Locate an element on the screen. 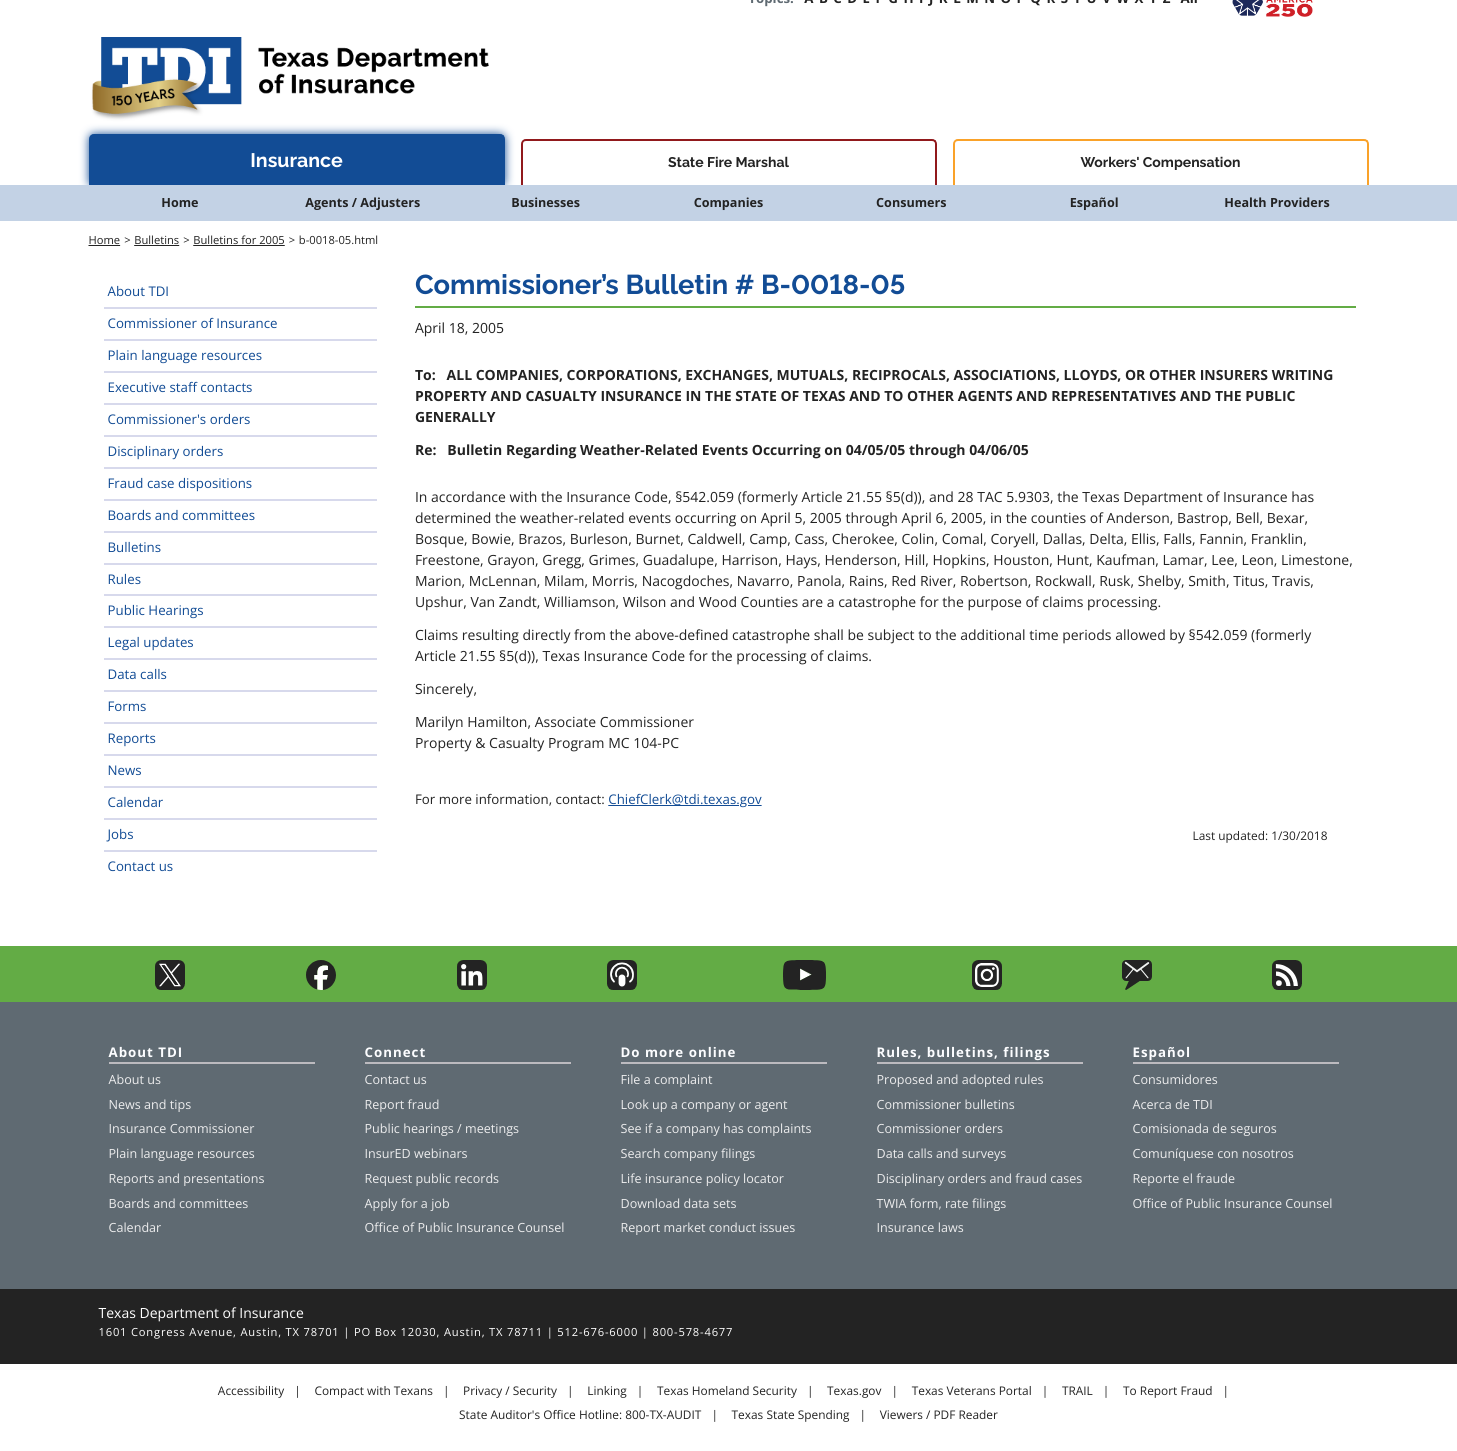 The width and height of the screenshot is (1457, 1451). Request public records is located at coordinates (432, 1178).